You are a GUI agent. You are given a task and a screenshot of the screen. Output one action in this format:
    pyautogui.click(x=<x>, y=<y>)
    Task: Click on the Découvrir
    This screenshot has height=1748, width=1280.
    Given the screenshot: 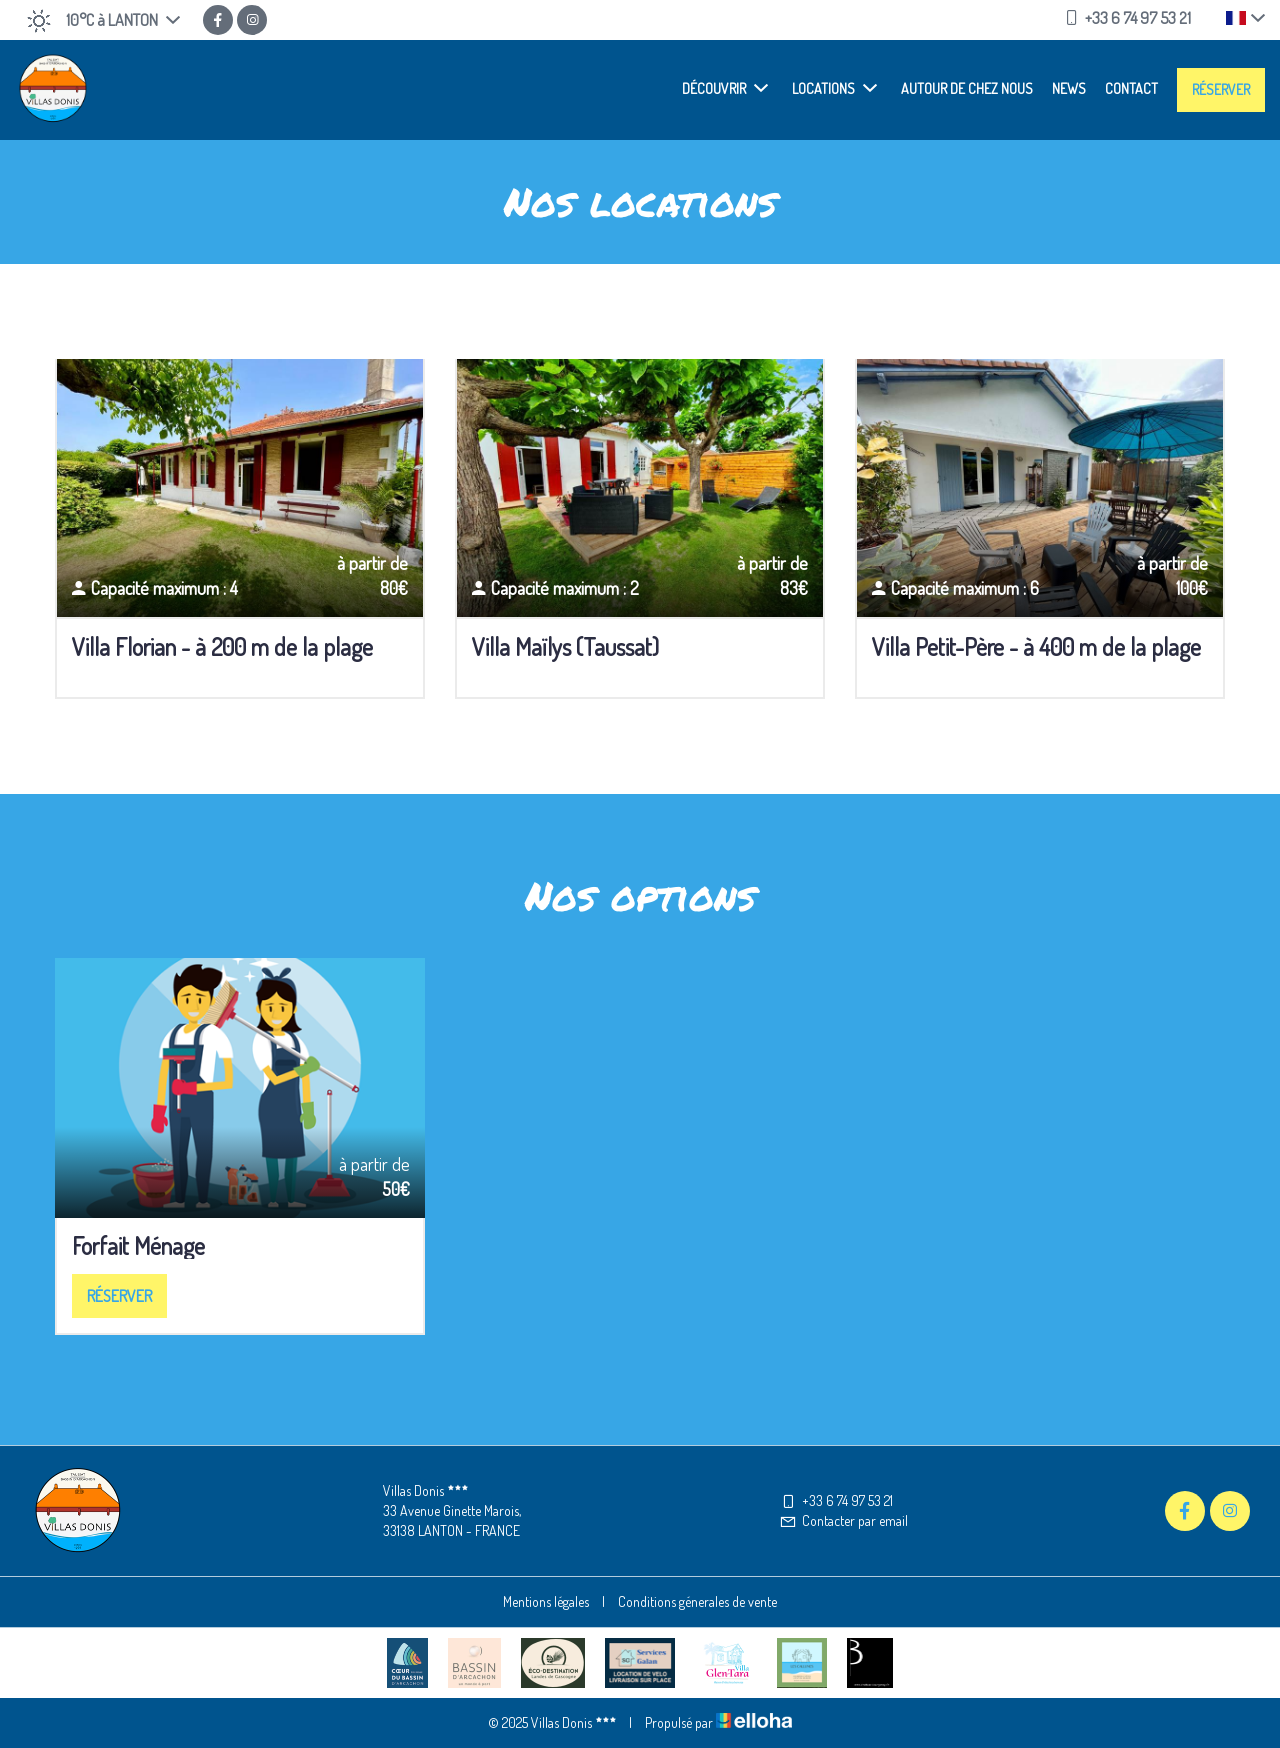 What is the action you would take?
    pyautogui.click(x=725, y=88)
    